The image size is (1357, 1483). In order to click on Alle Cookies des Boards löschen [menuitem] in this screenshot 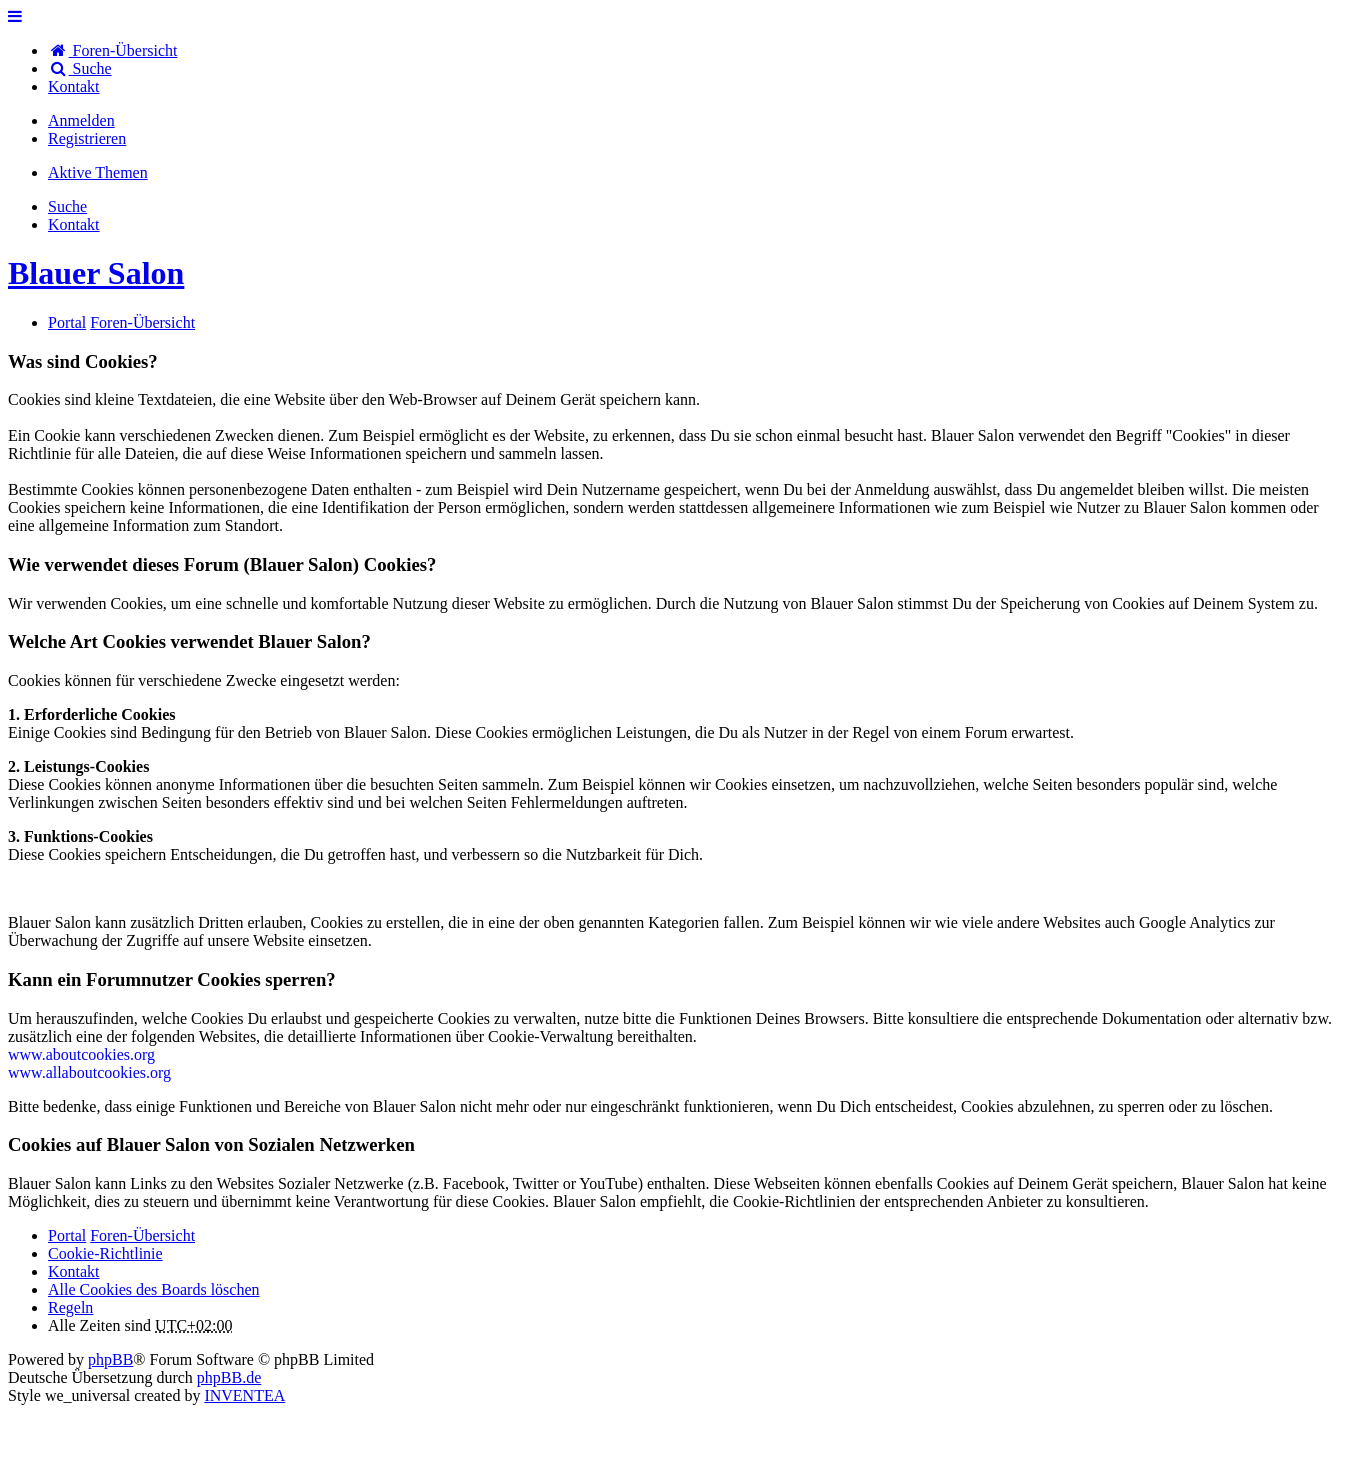, I will do `click(154, 1289)`.